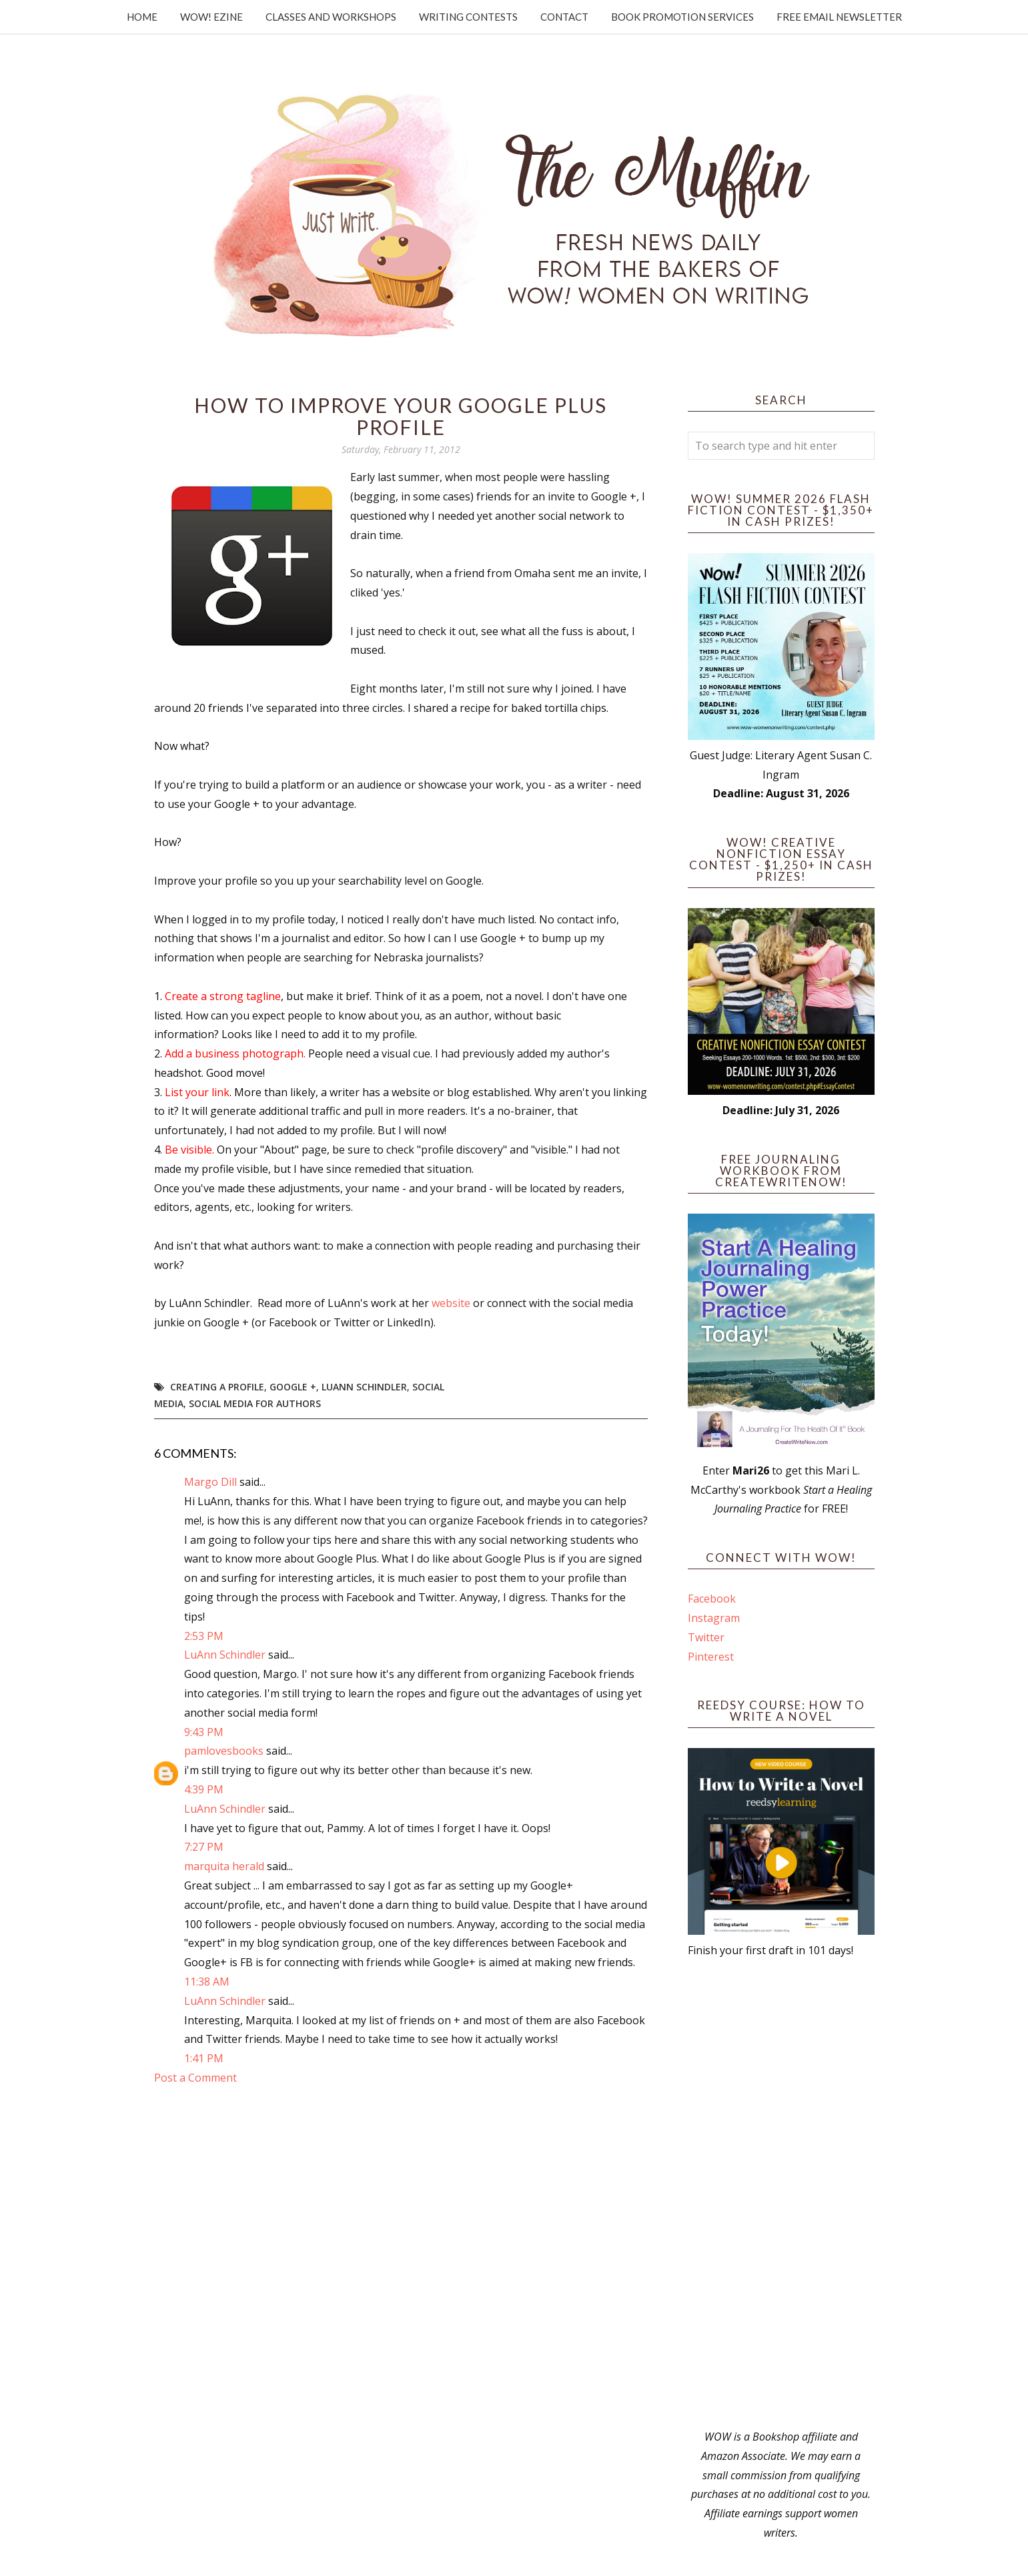 The height and width of the screenshot is (2576, 1028). What do you see at coordinates (203, 1732) in the screenshot?
I see `9:43 PM` at bounding box center [203, 1732].